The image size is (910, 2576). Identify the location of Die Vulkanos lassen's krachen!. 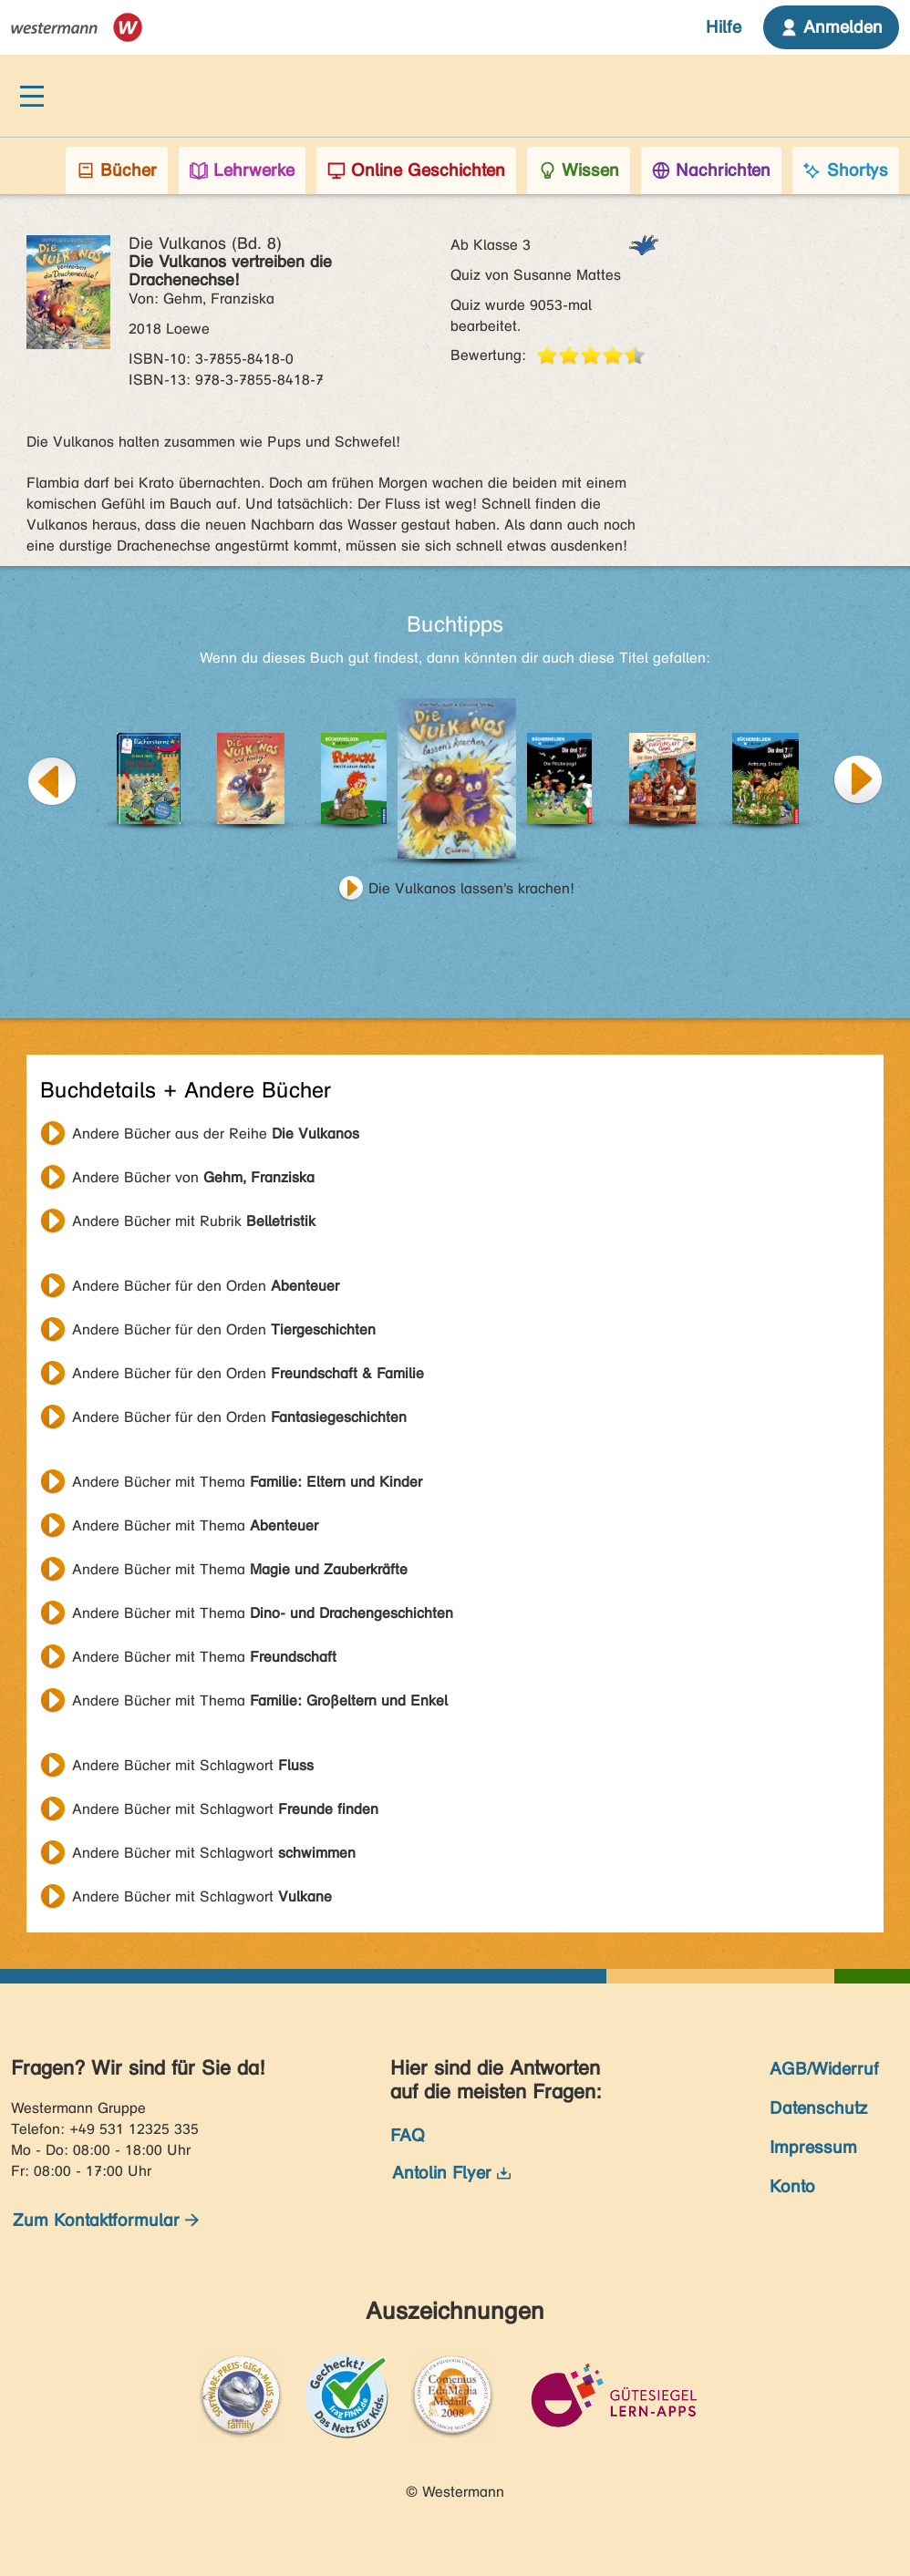
(471, 888).